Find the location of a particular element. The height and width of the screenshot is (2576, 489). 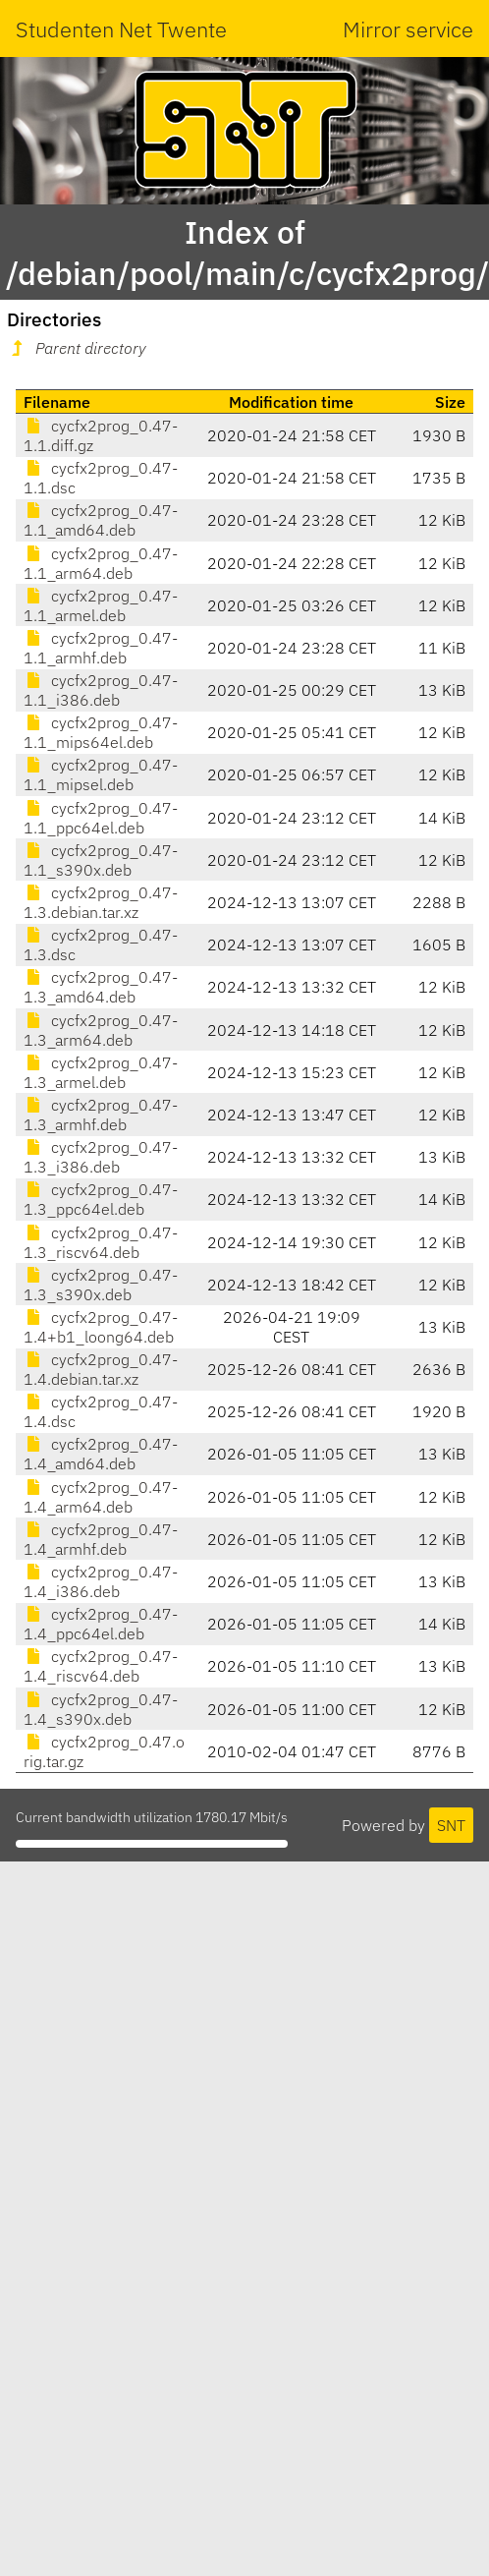

cycfx2prog_0.47-1.3_s390x.deb is located at coordinates (101, 1284).